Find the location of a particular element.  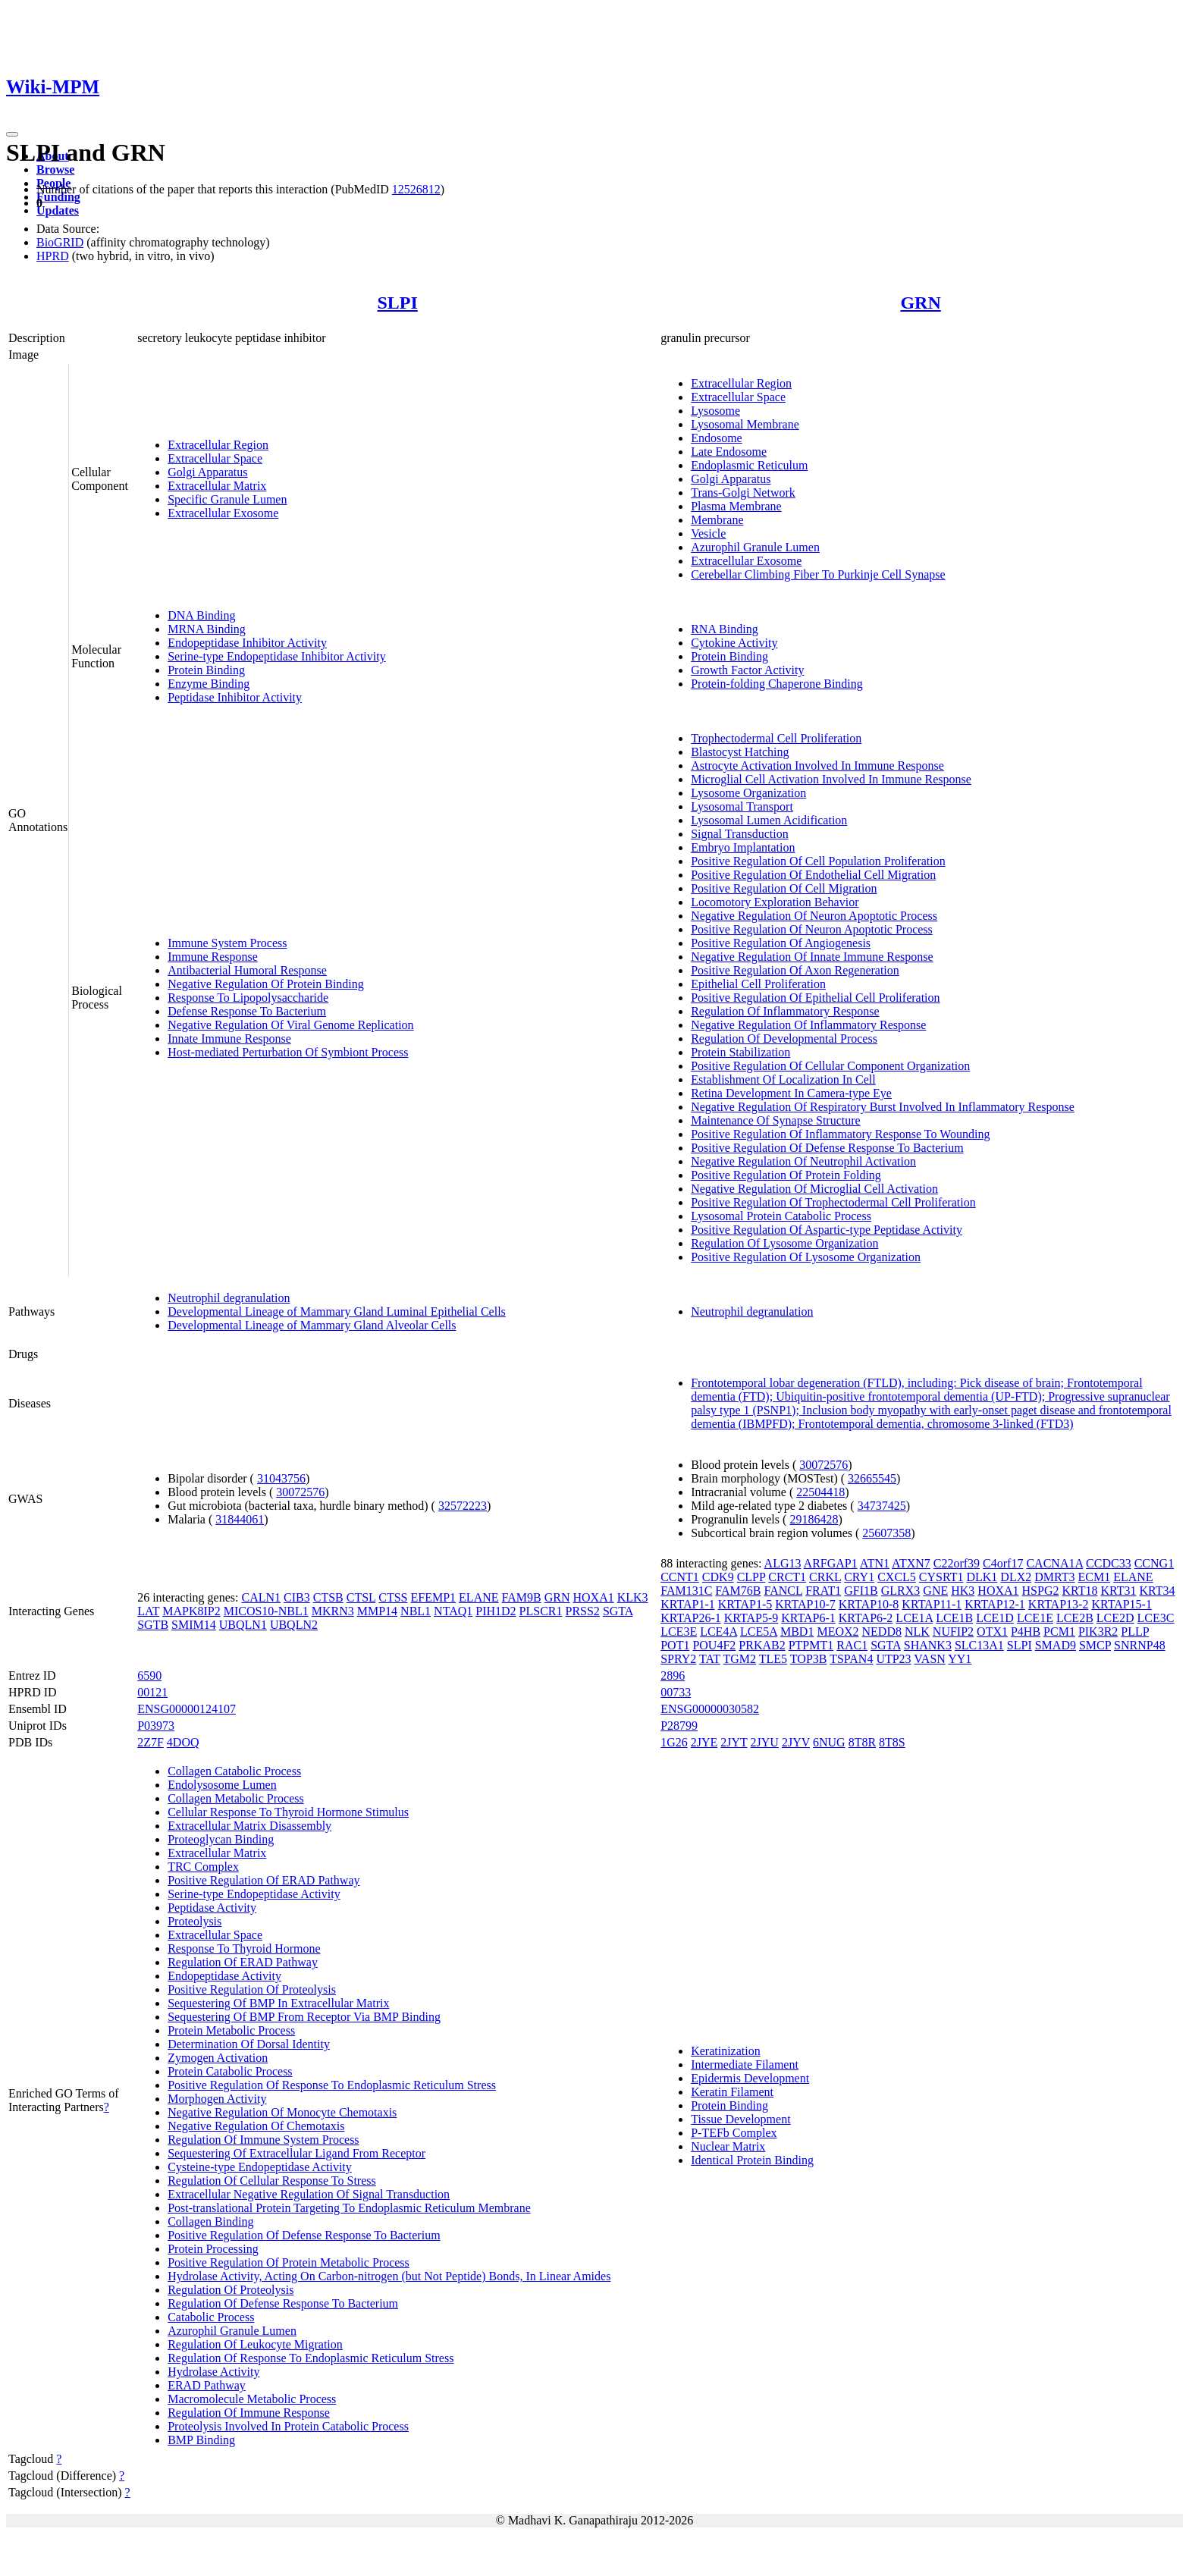

Negative Regulation Of Neutrophil Activation is located at coordinates (803, 1161).